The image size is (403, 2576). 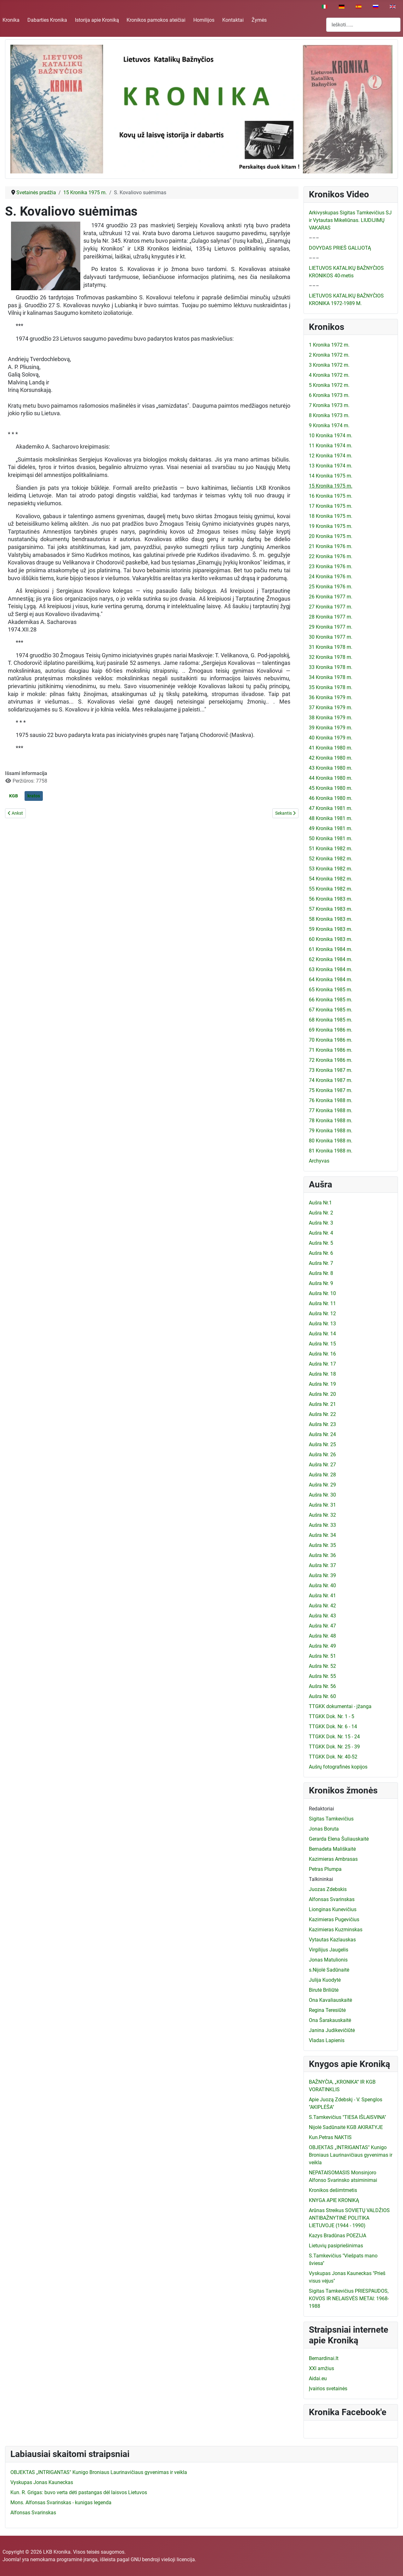 I want to click on 60 Kronika 1983 m., so click(x=330, y=939).